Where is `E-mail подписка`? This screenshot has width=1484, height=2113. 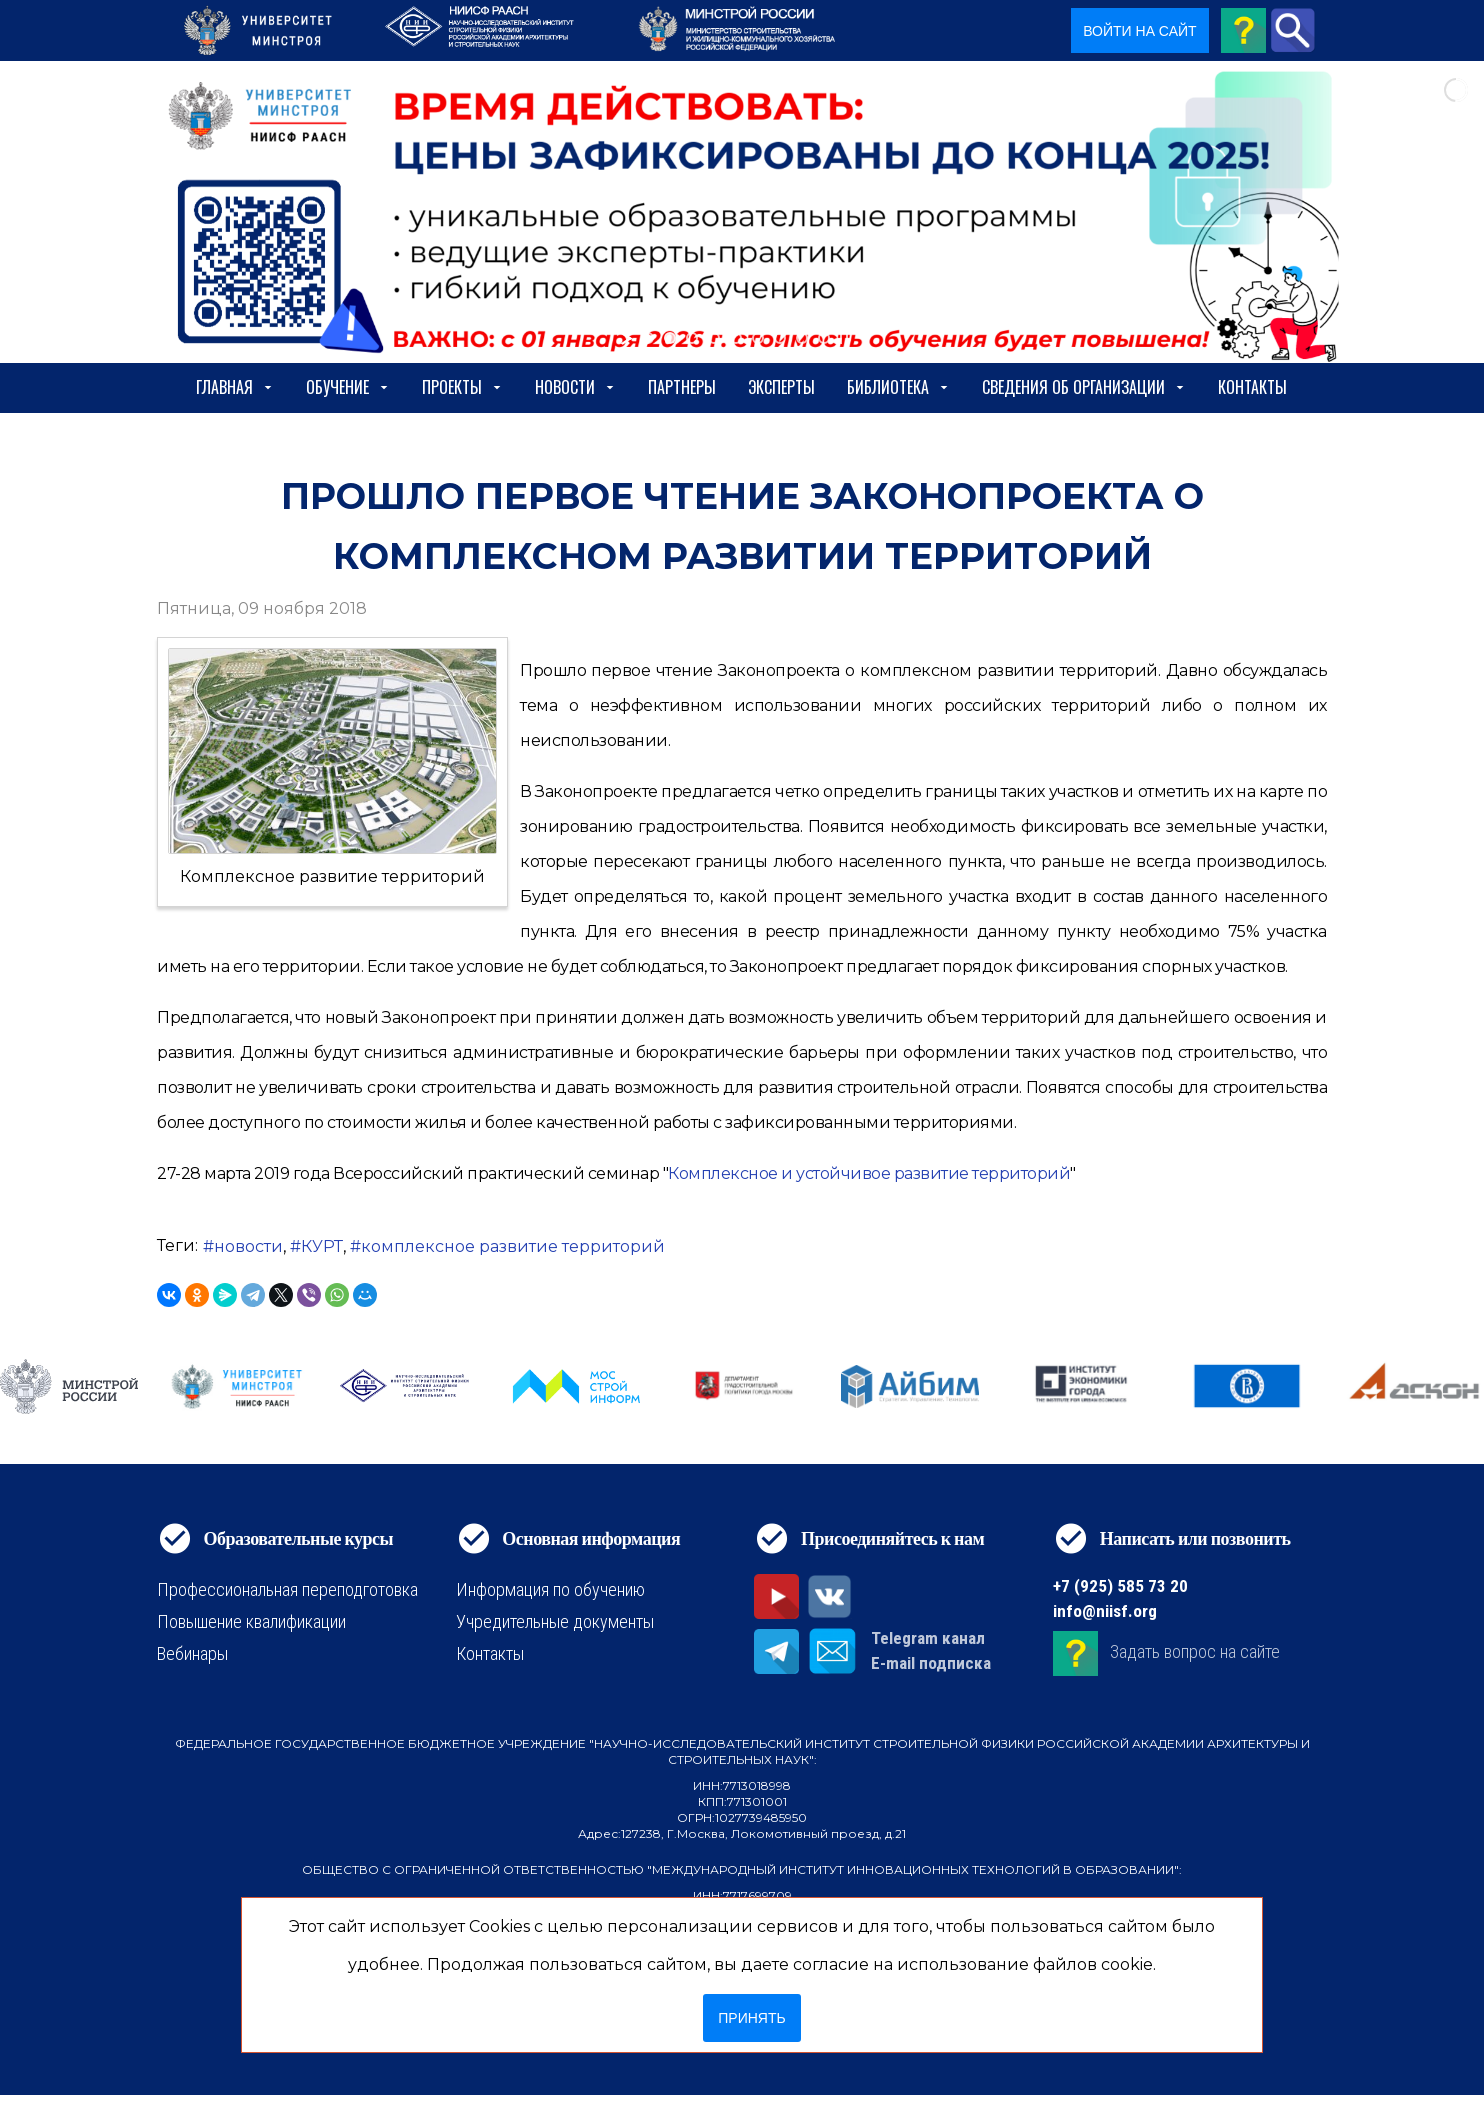
E-mail подписка is located at coordinates (931, 1663).